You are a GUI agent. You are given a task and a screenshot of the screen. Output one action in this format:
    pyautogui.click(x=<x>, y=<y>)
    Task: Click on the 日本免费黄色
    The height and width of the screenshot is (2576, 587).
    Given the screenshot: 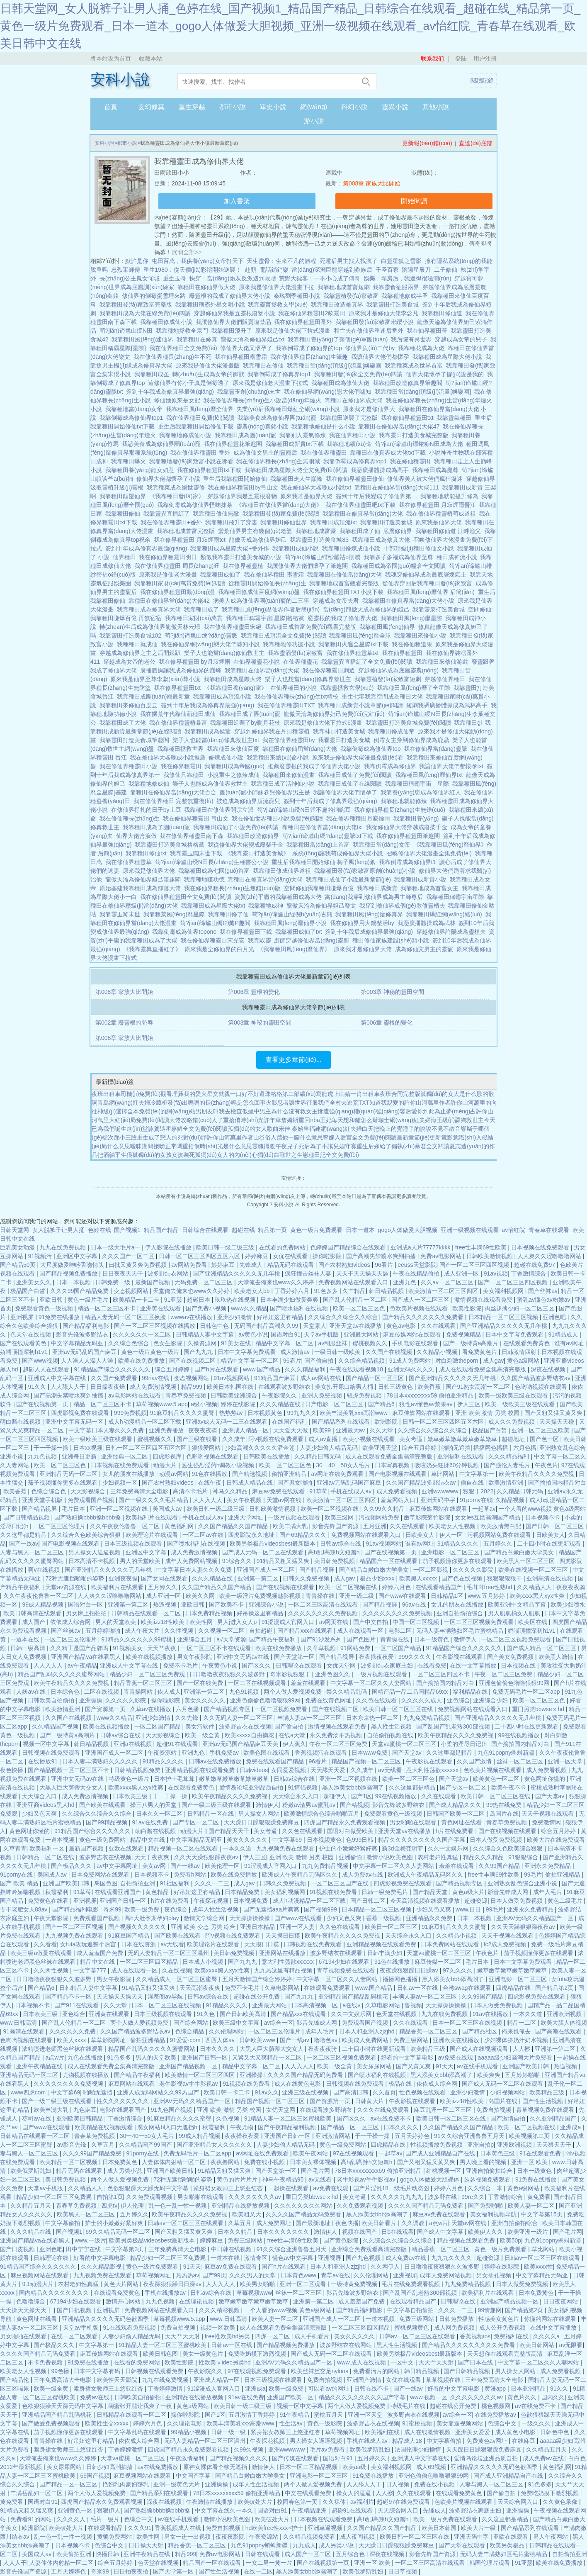 What is the action you would take?
    pyautogui.click(x=120, y=2162)
    